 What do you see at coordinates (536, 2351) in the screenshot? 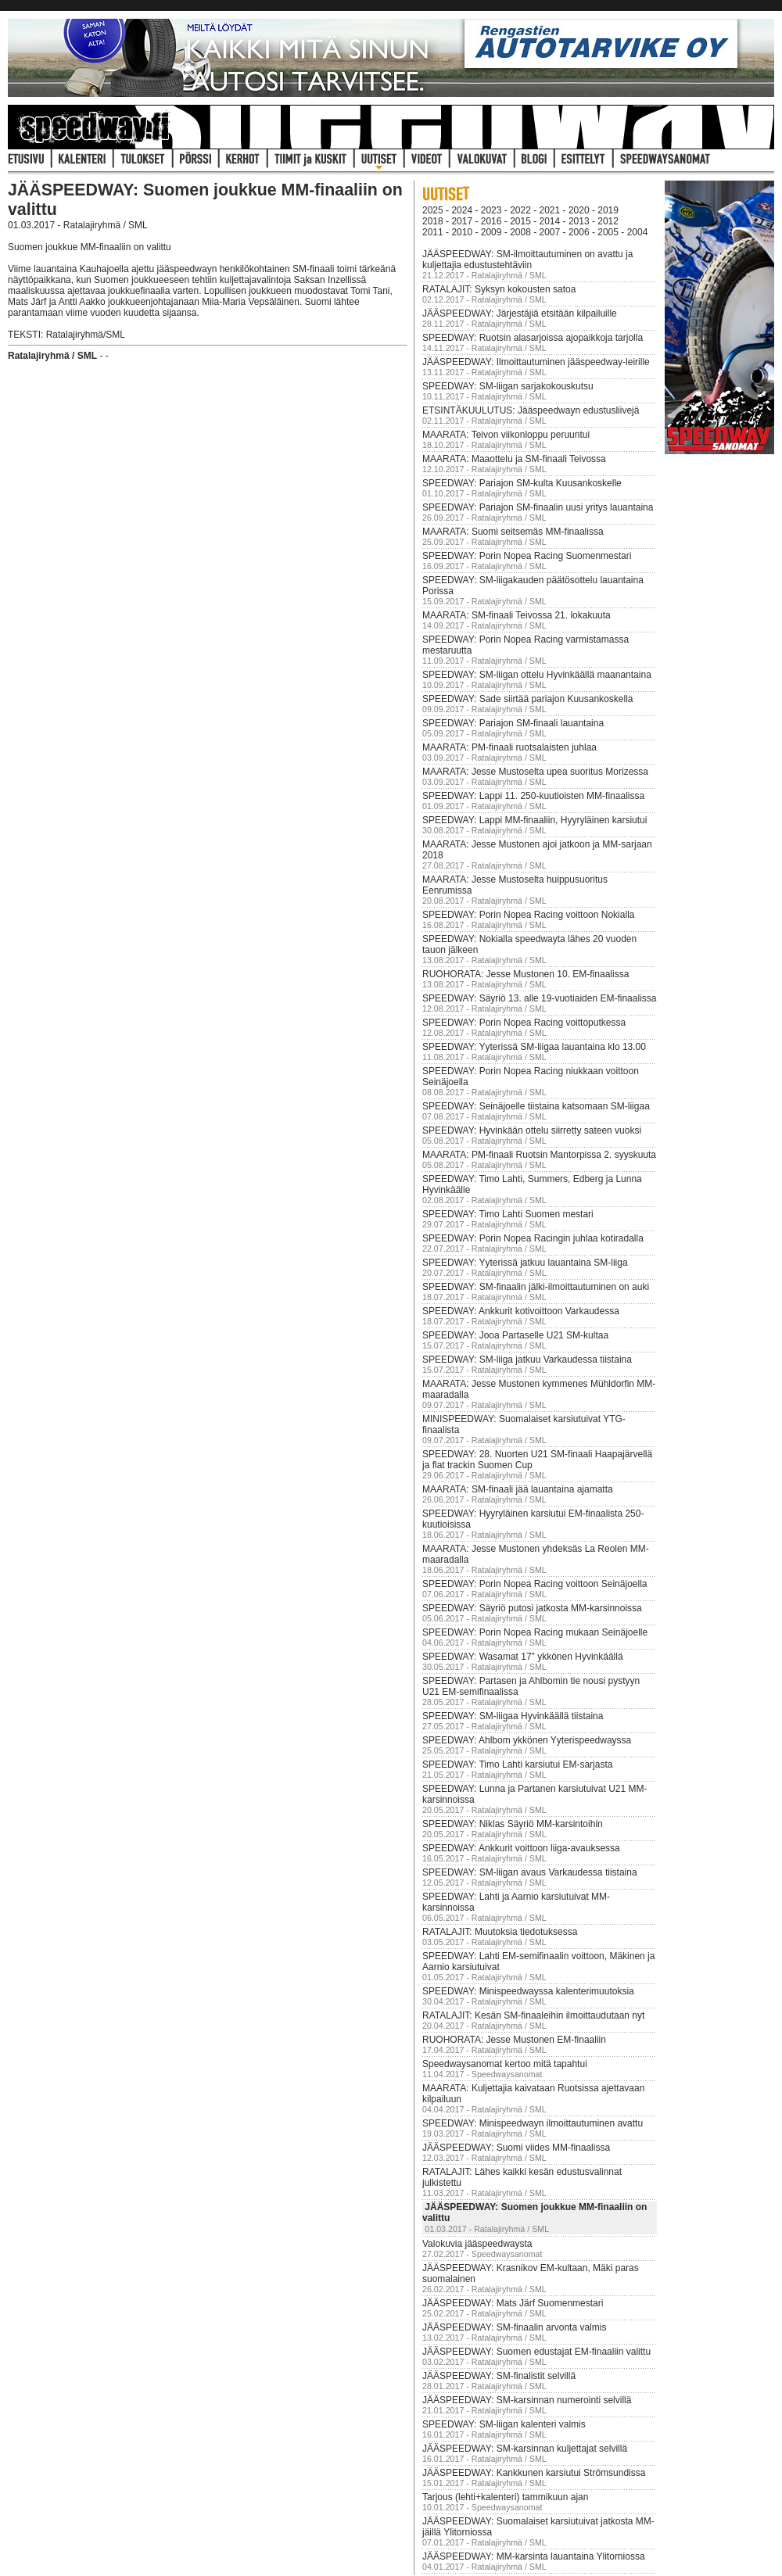
I see `JÄÄSPEEDWAY: Suomen edustajat EM-finaaliin valittu` at bounding box center [536, 2351].